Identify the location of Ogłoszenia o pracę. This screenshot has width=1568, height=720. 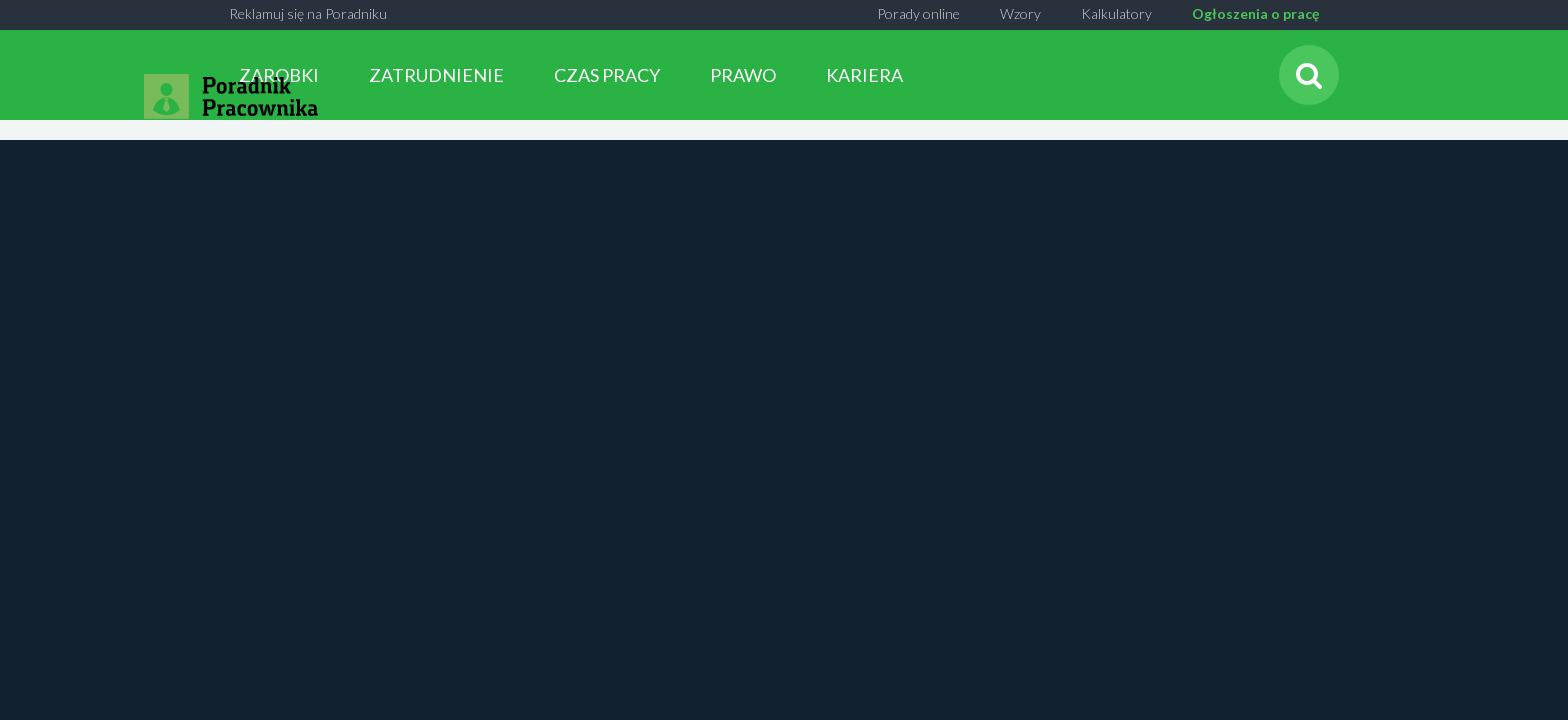
(1255, 13).